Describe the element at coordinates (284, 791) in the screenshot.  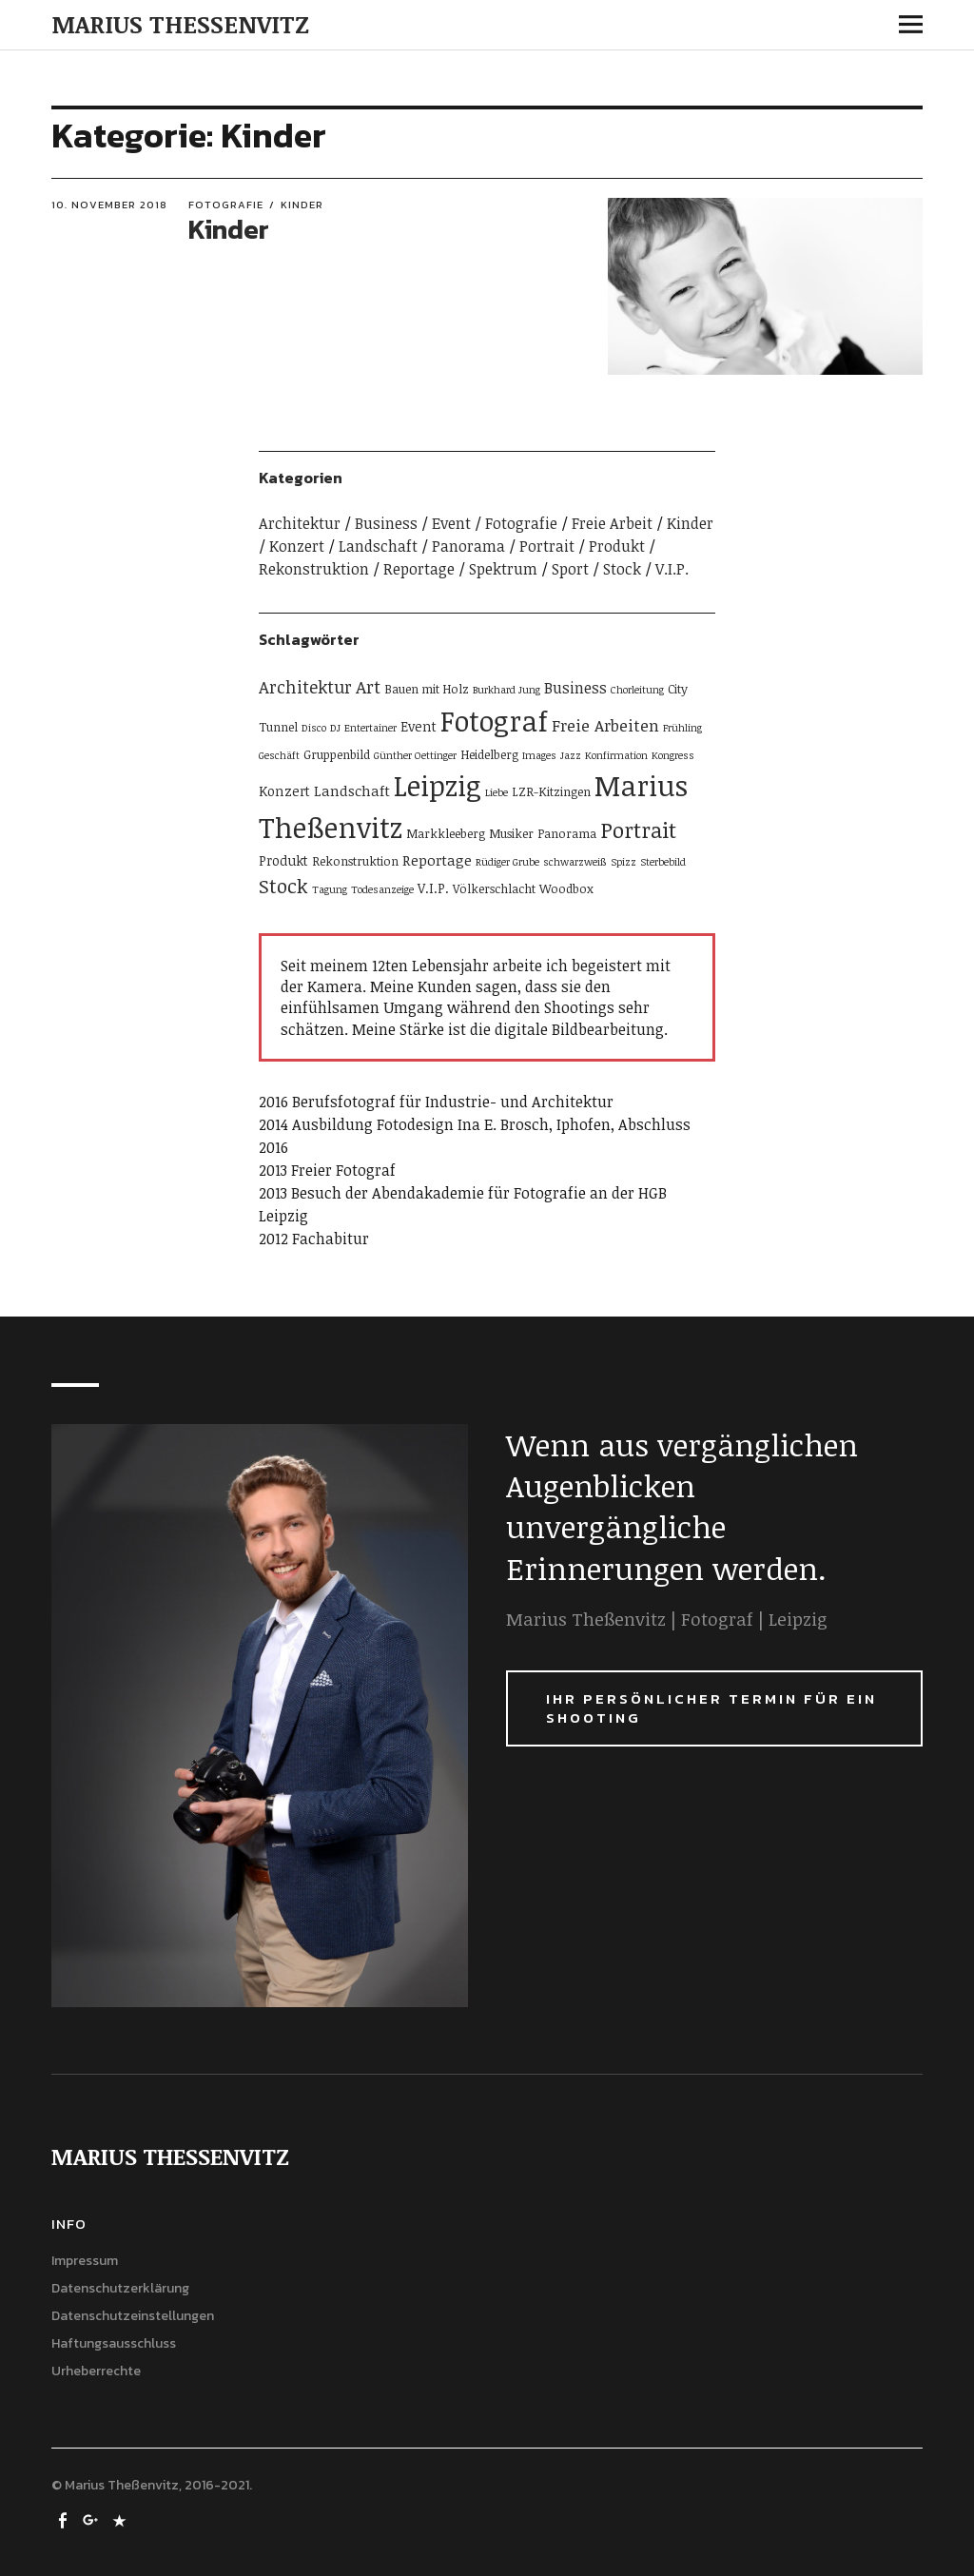
I see `Konzert [Konzert (3 Einträge)]` at that location.